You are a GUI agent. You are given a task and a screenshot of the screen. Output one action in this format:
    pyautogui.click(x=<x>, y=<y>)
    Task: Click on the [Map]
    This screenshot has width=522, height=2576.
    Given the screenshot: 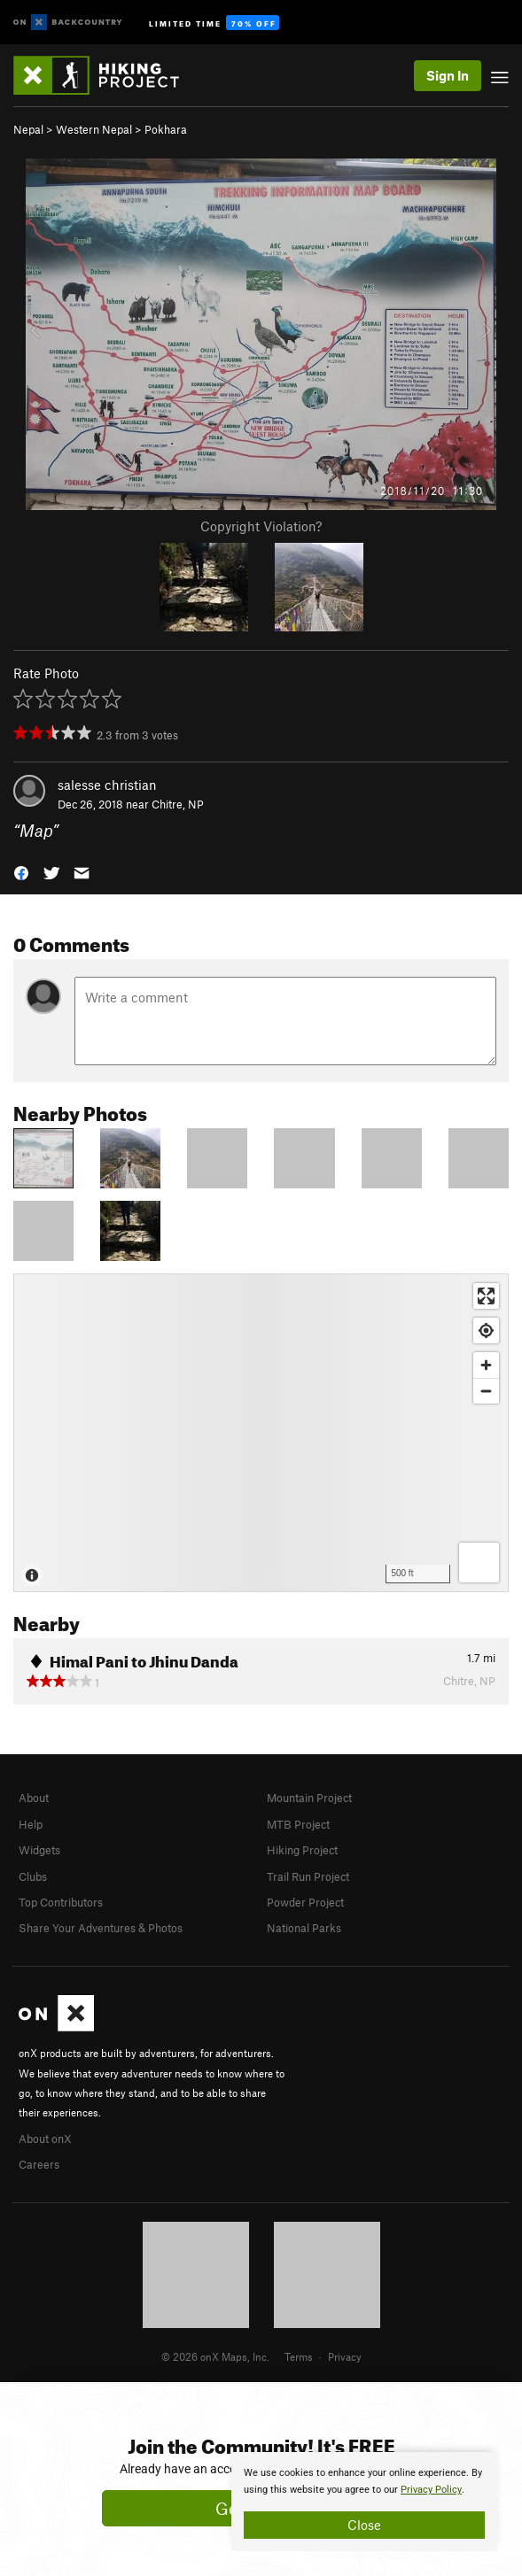 What is the action you would take?
    pyautogui.click(x=261, y=1432)
    